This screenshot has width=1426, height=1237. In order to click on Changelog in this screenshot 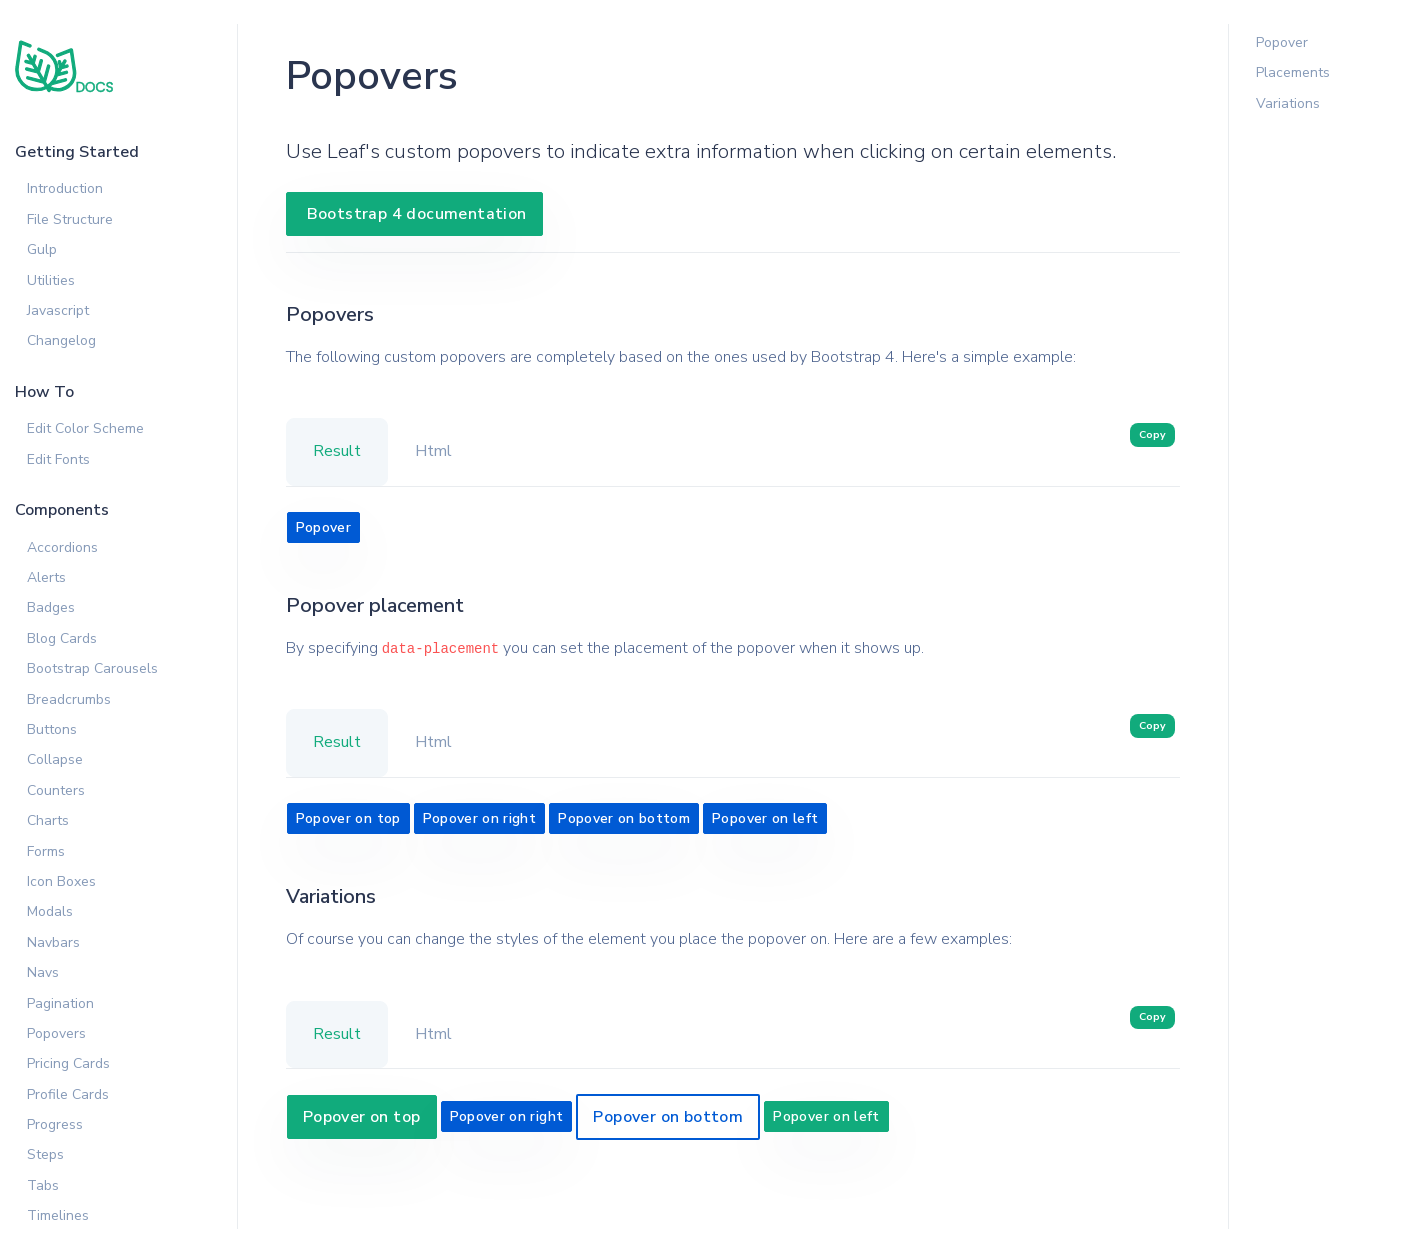, I will do `click(61, 340)`.